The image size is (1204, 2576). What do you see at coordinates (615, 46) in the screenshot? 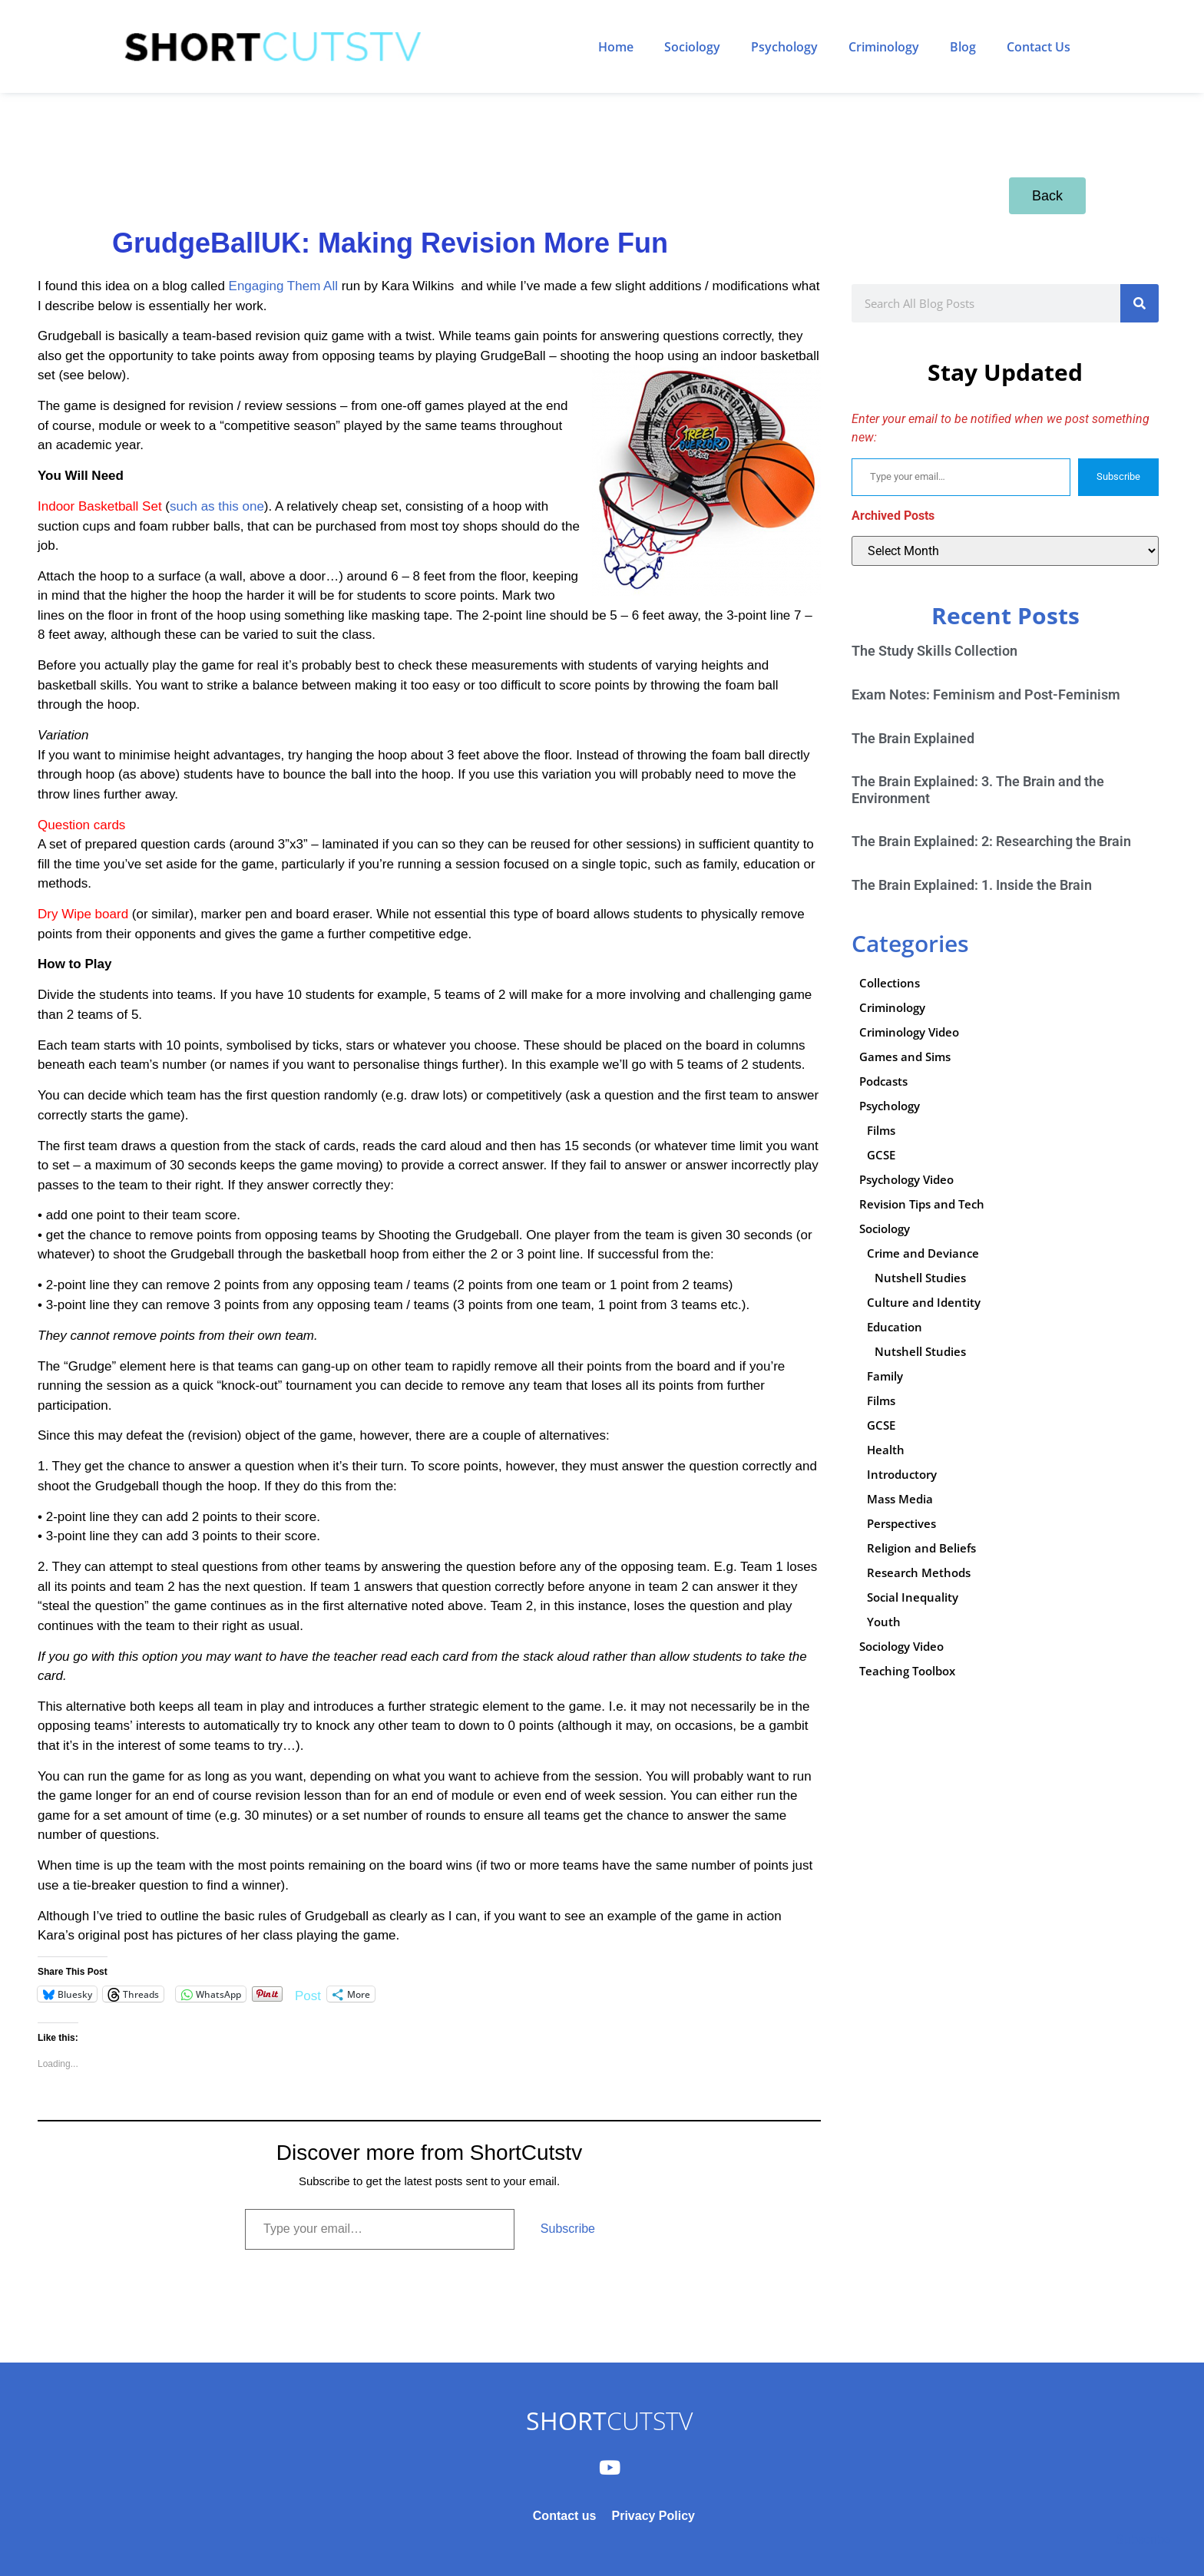
I see `Home` at bounding box center [615, 46].